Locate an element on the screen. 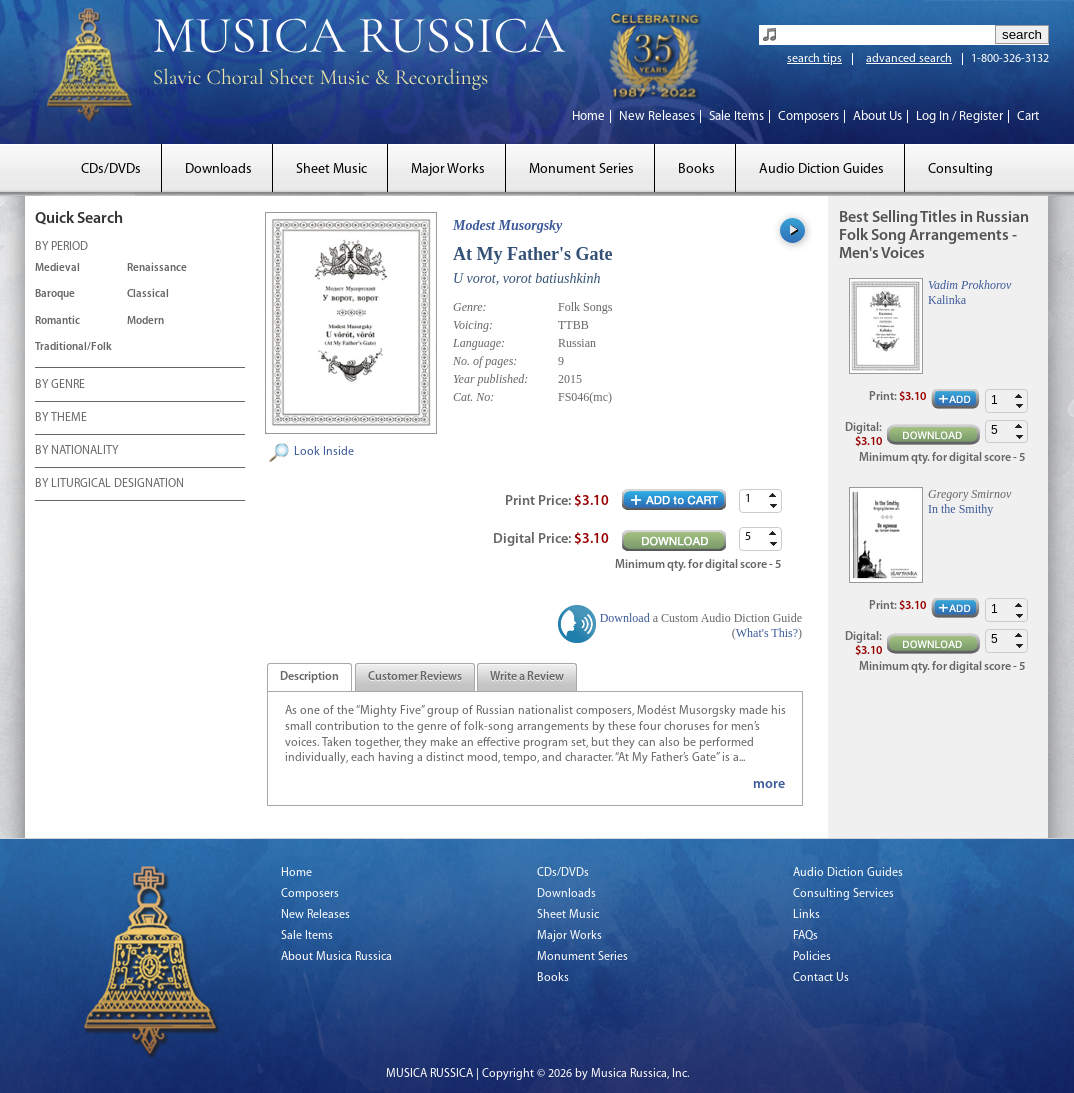 This screenshot has width=1074, height=1093. Download is located at coordinates (625, 618).